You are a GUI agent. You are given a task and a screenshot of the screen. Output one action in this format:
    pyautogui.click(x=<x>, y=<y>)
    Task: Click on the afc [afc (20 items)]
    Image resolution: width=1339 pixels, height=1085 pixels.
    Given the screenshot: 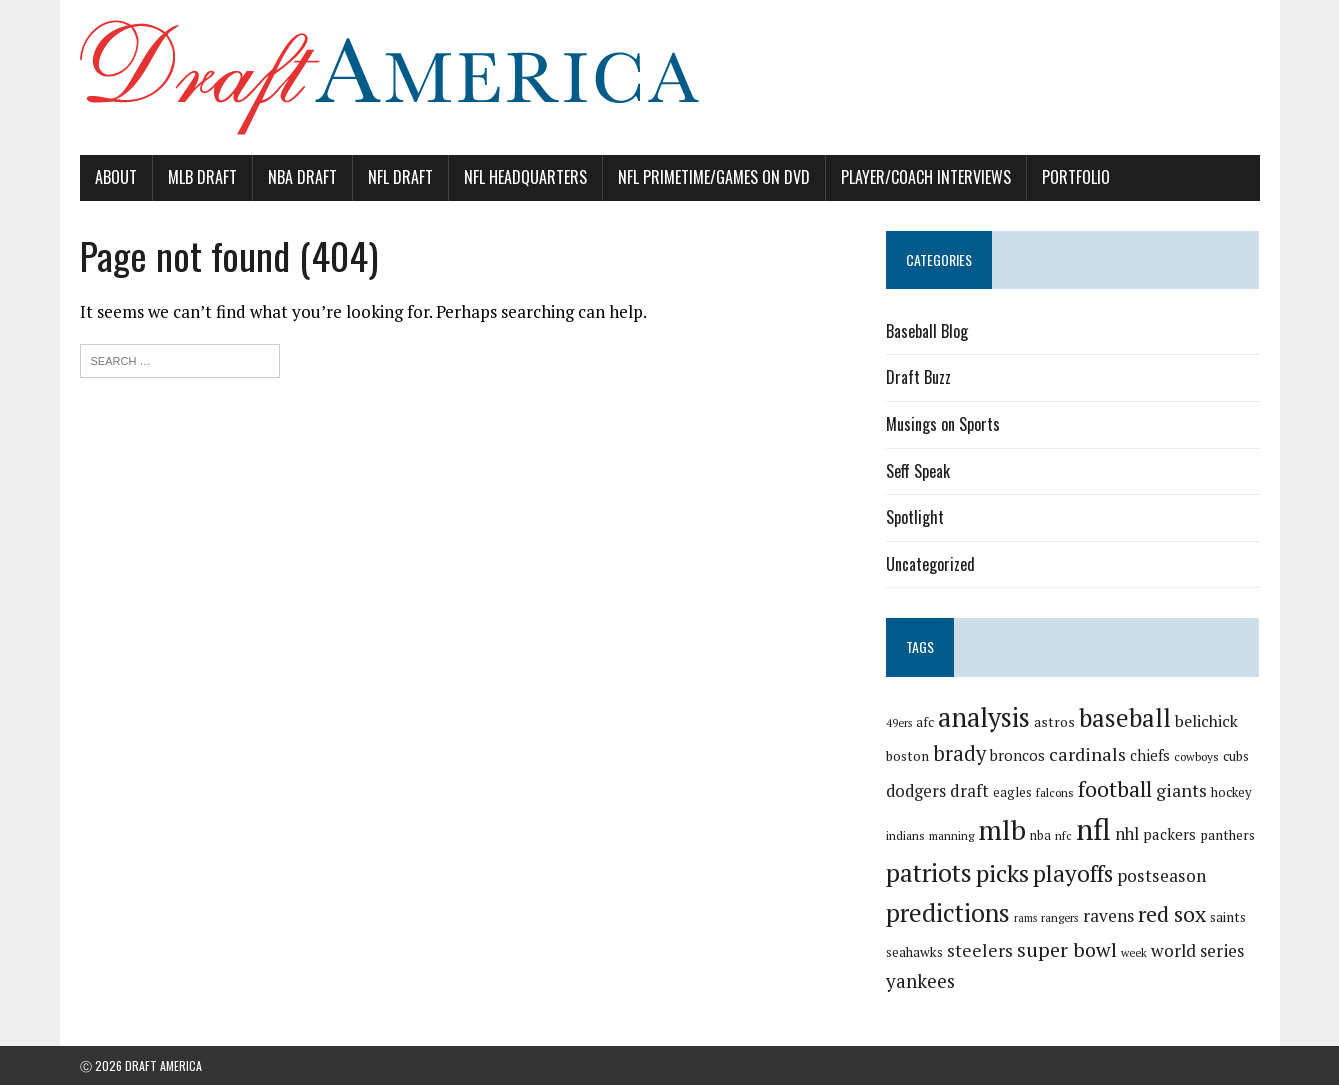 What is the action you would take?
    pyautogui.click(x=925, y=722)
    